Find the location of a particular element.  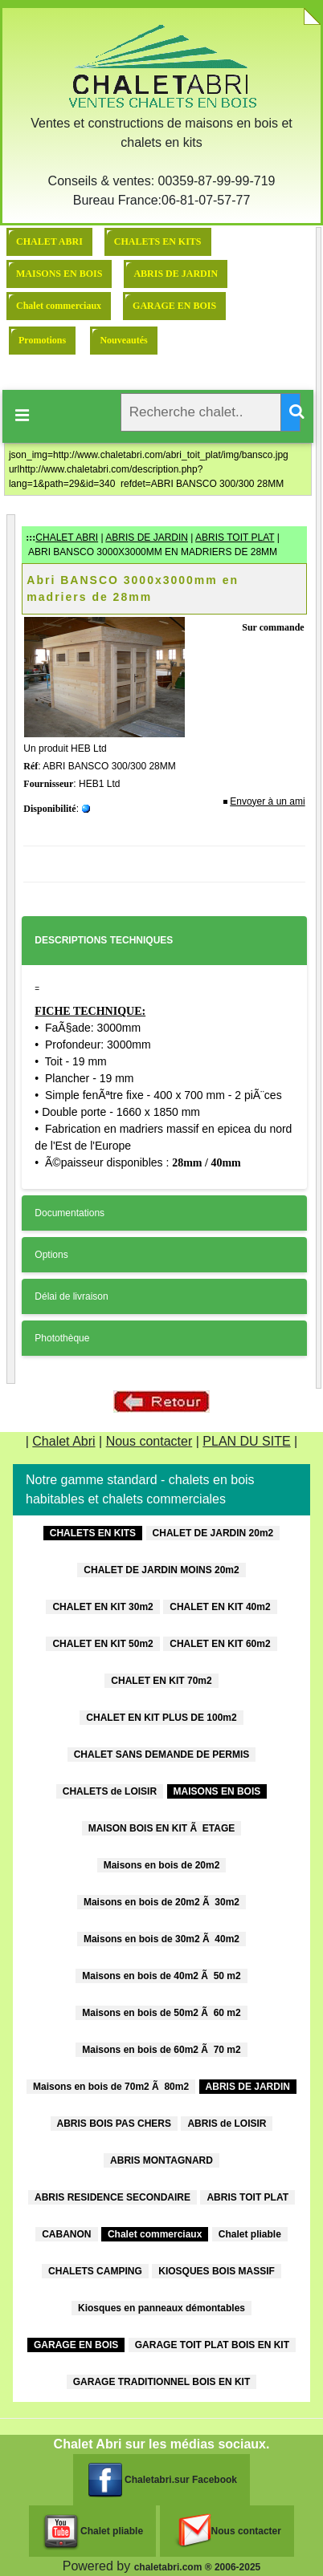

CHALET ABRI is located at coordinates (49, 241).